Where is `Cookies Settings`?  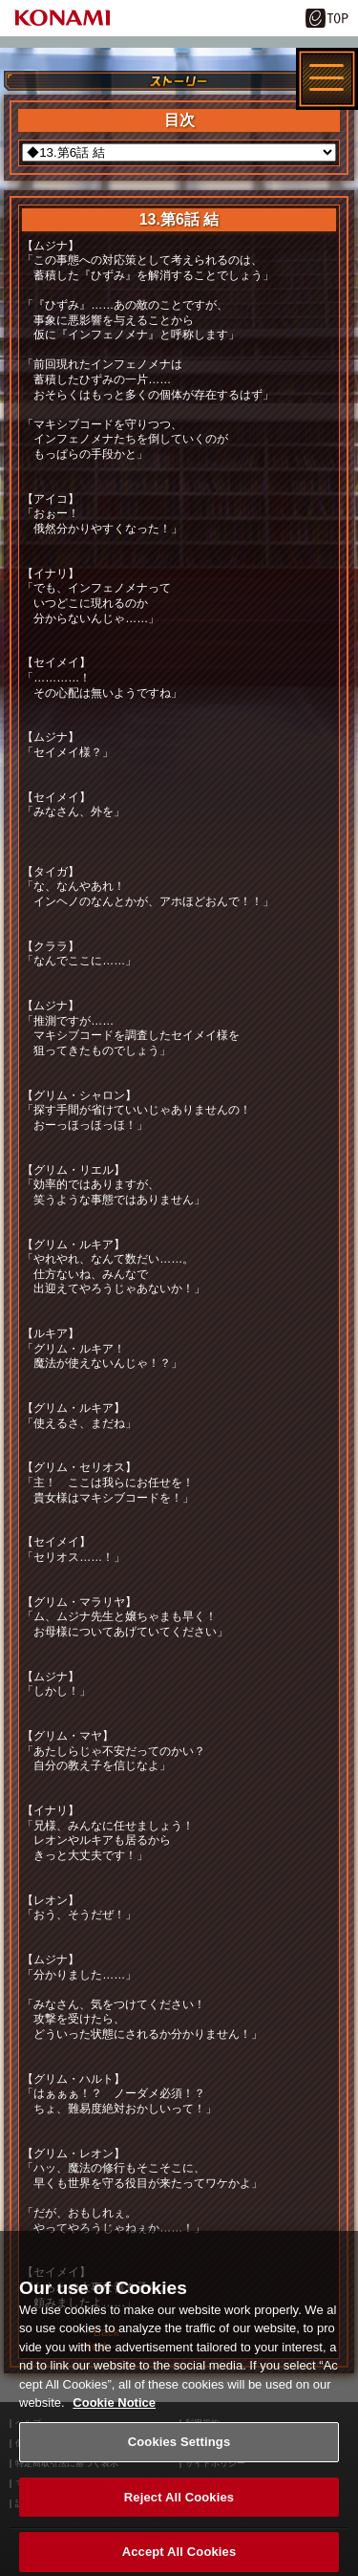 Cookies Settings is located at coordinates (179, 2447).